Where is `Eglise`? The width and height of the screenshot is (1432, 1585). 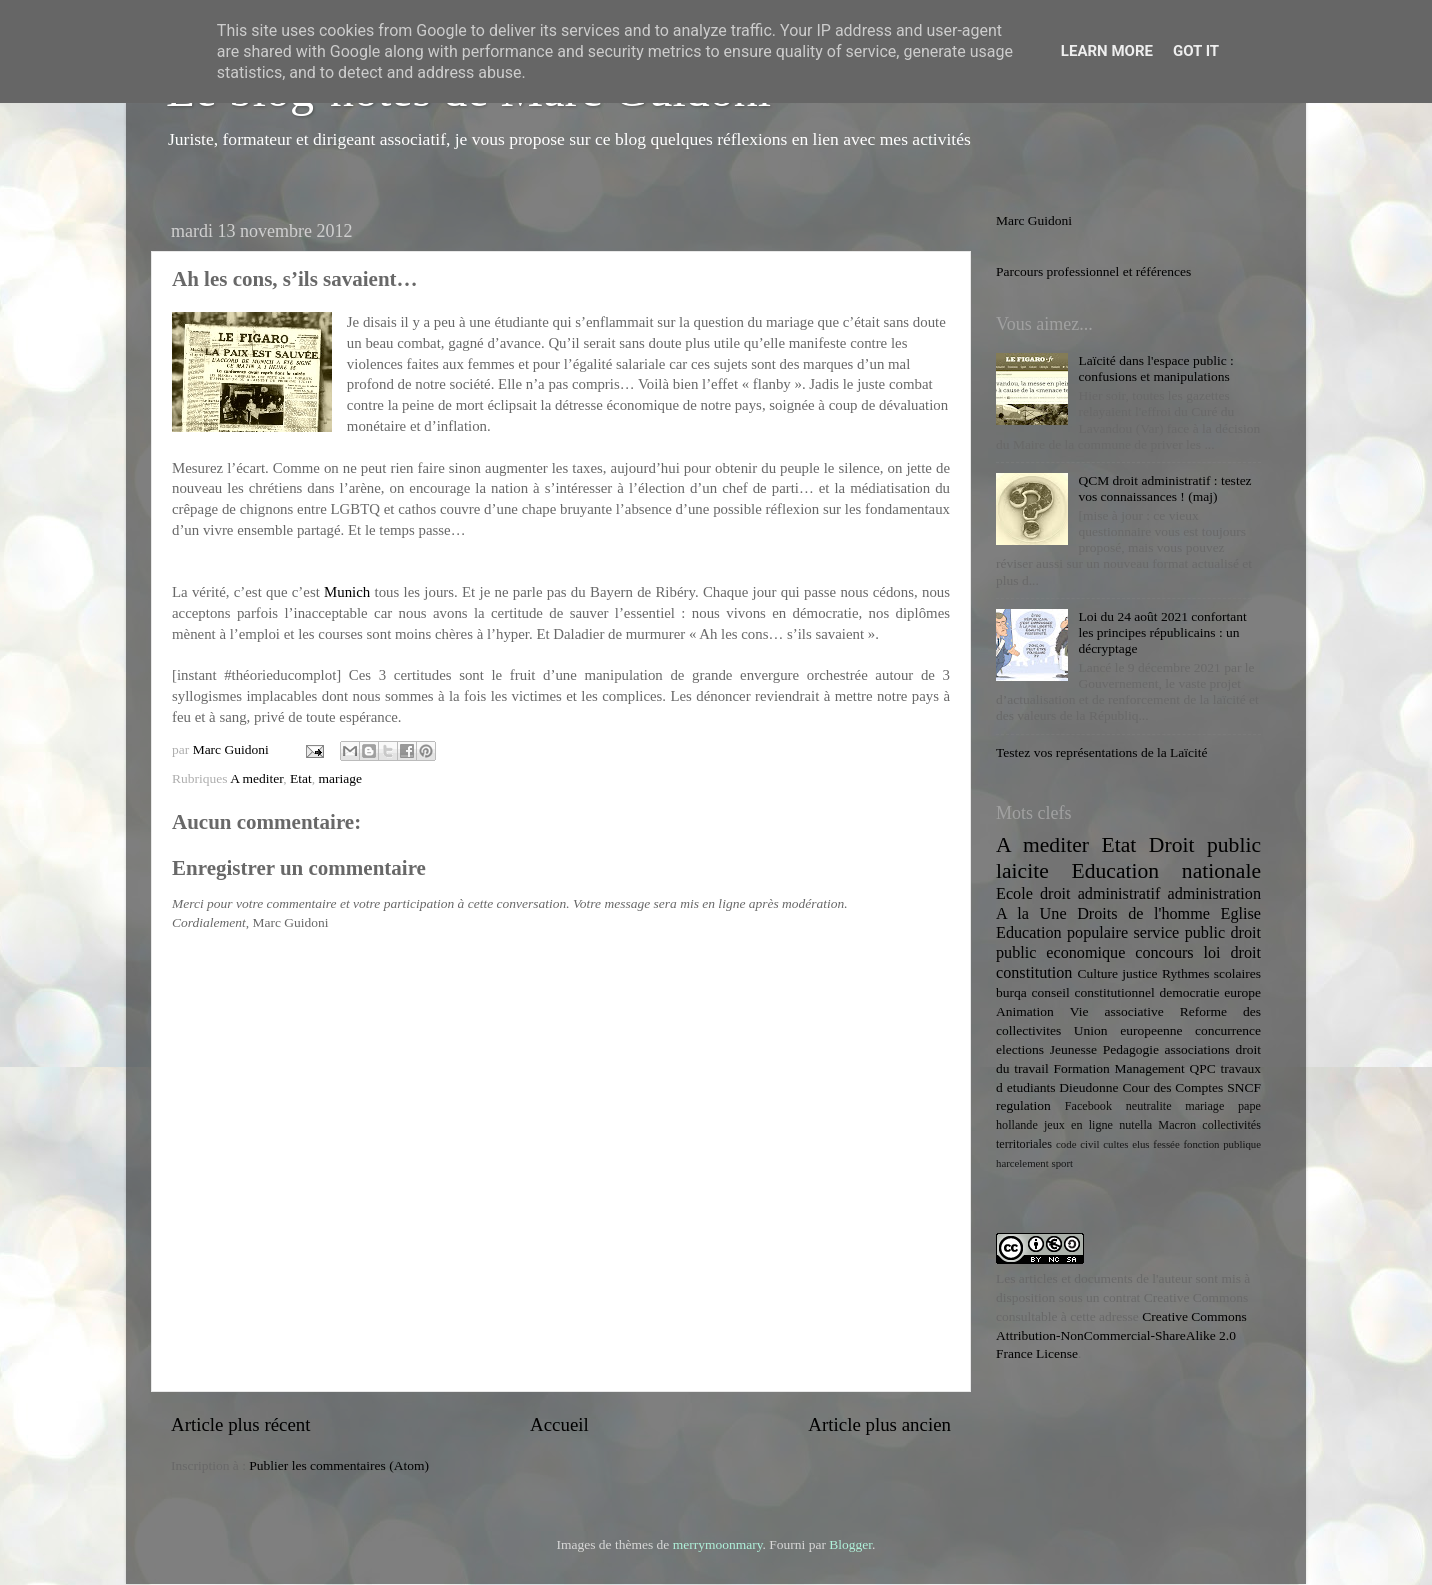
Eglise is located at coordinates (1241, 914).